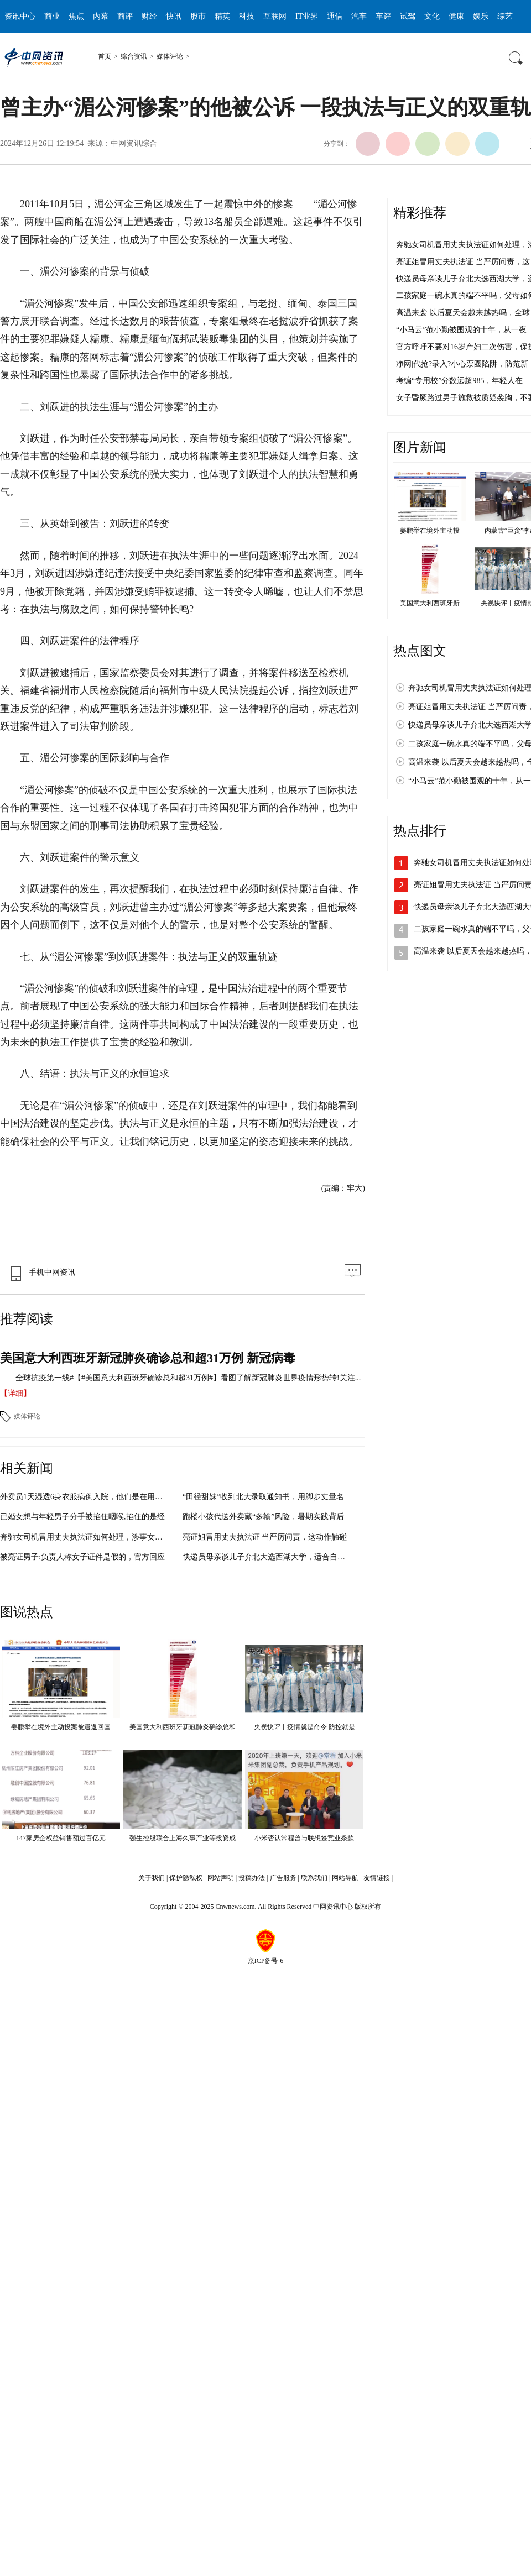 The height and width of the screenshot is (2576, 531). Describe the element at coordinates (151, 1878) in the screenshot. I see `关于我们` at that location.